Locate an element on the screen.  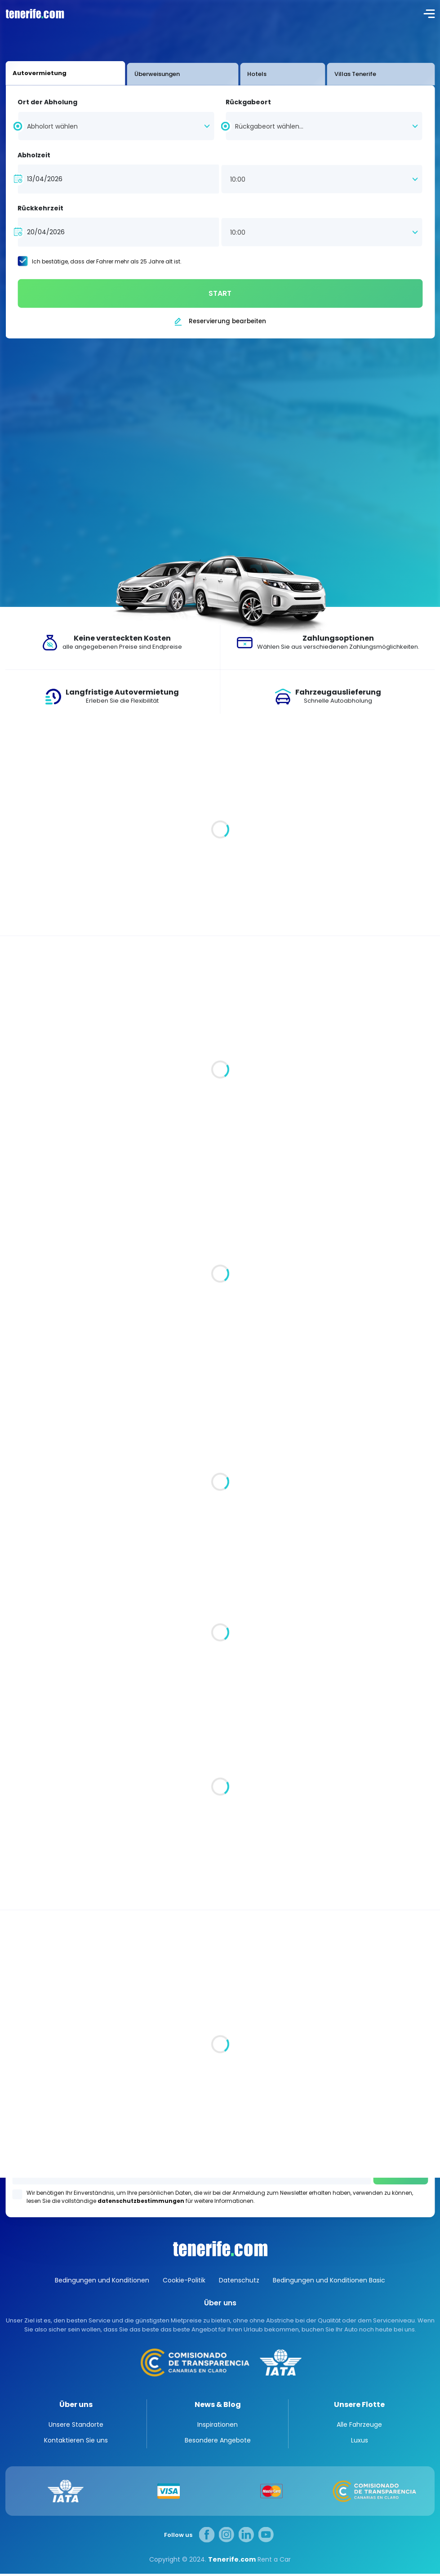
Datenschutz is located at coordinates (239, 2280).